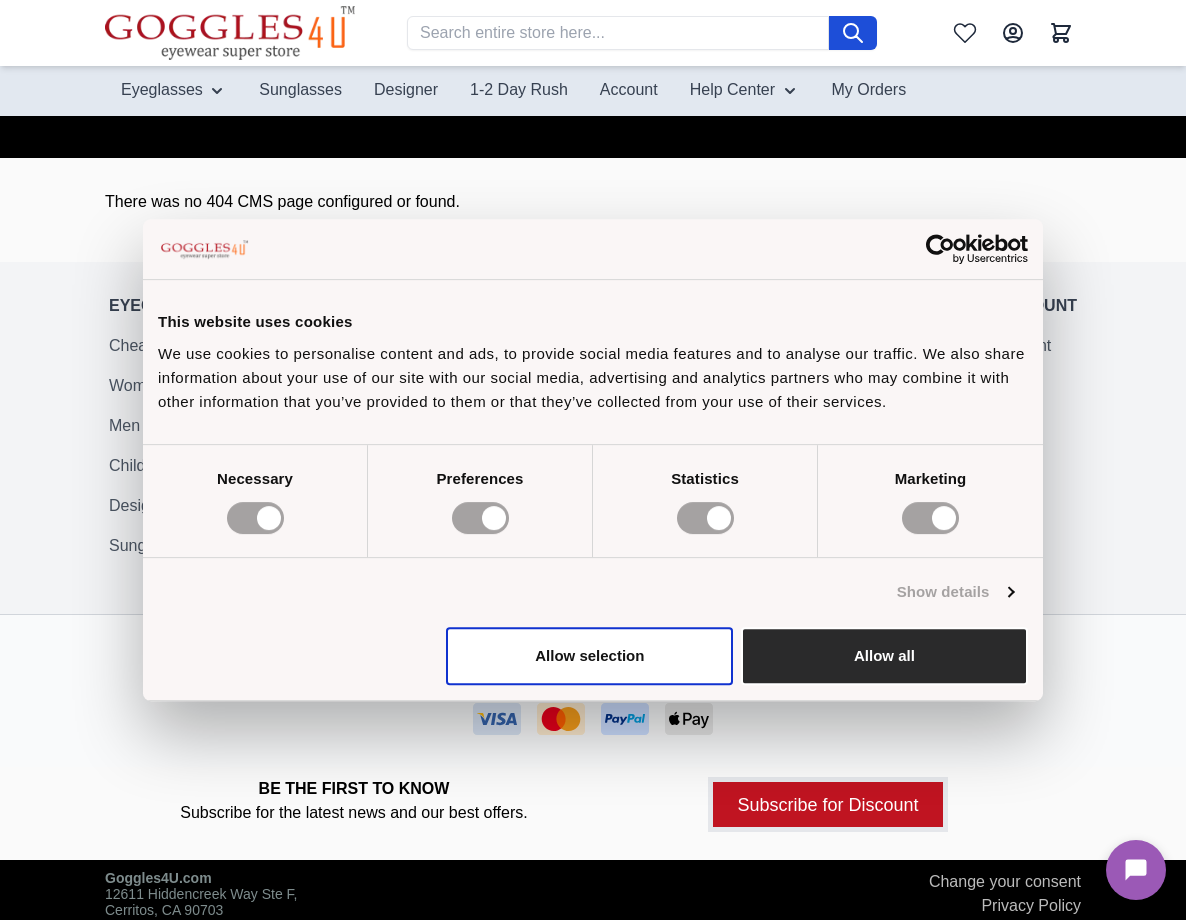 The width and height of the screenshot is (1186, 920). I want to click on Allow selection, so click(589, 655).